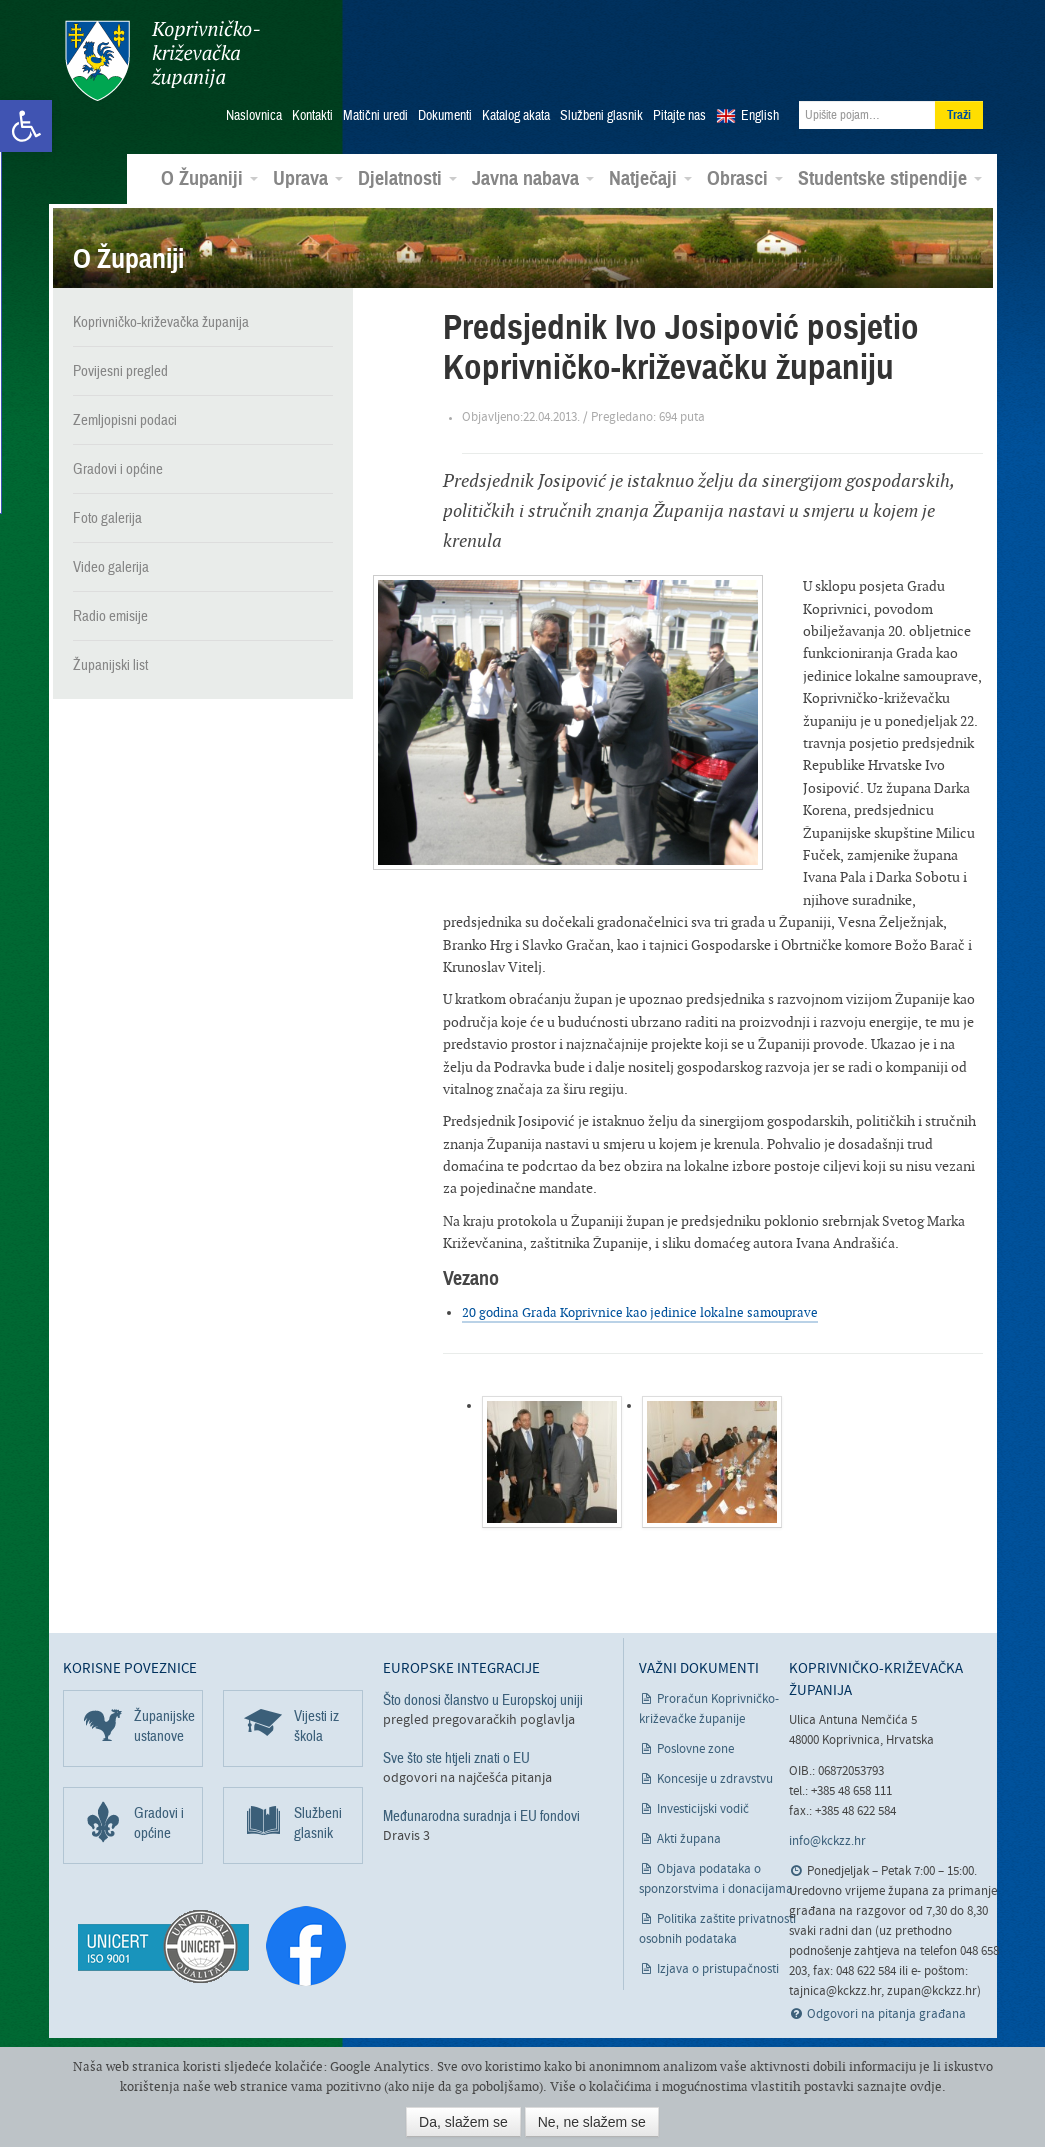  I want to click on Vijesti iz škola [link], so click(316, 1721).